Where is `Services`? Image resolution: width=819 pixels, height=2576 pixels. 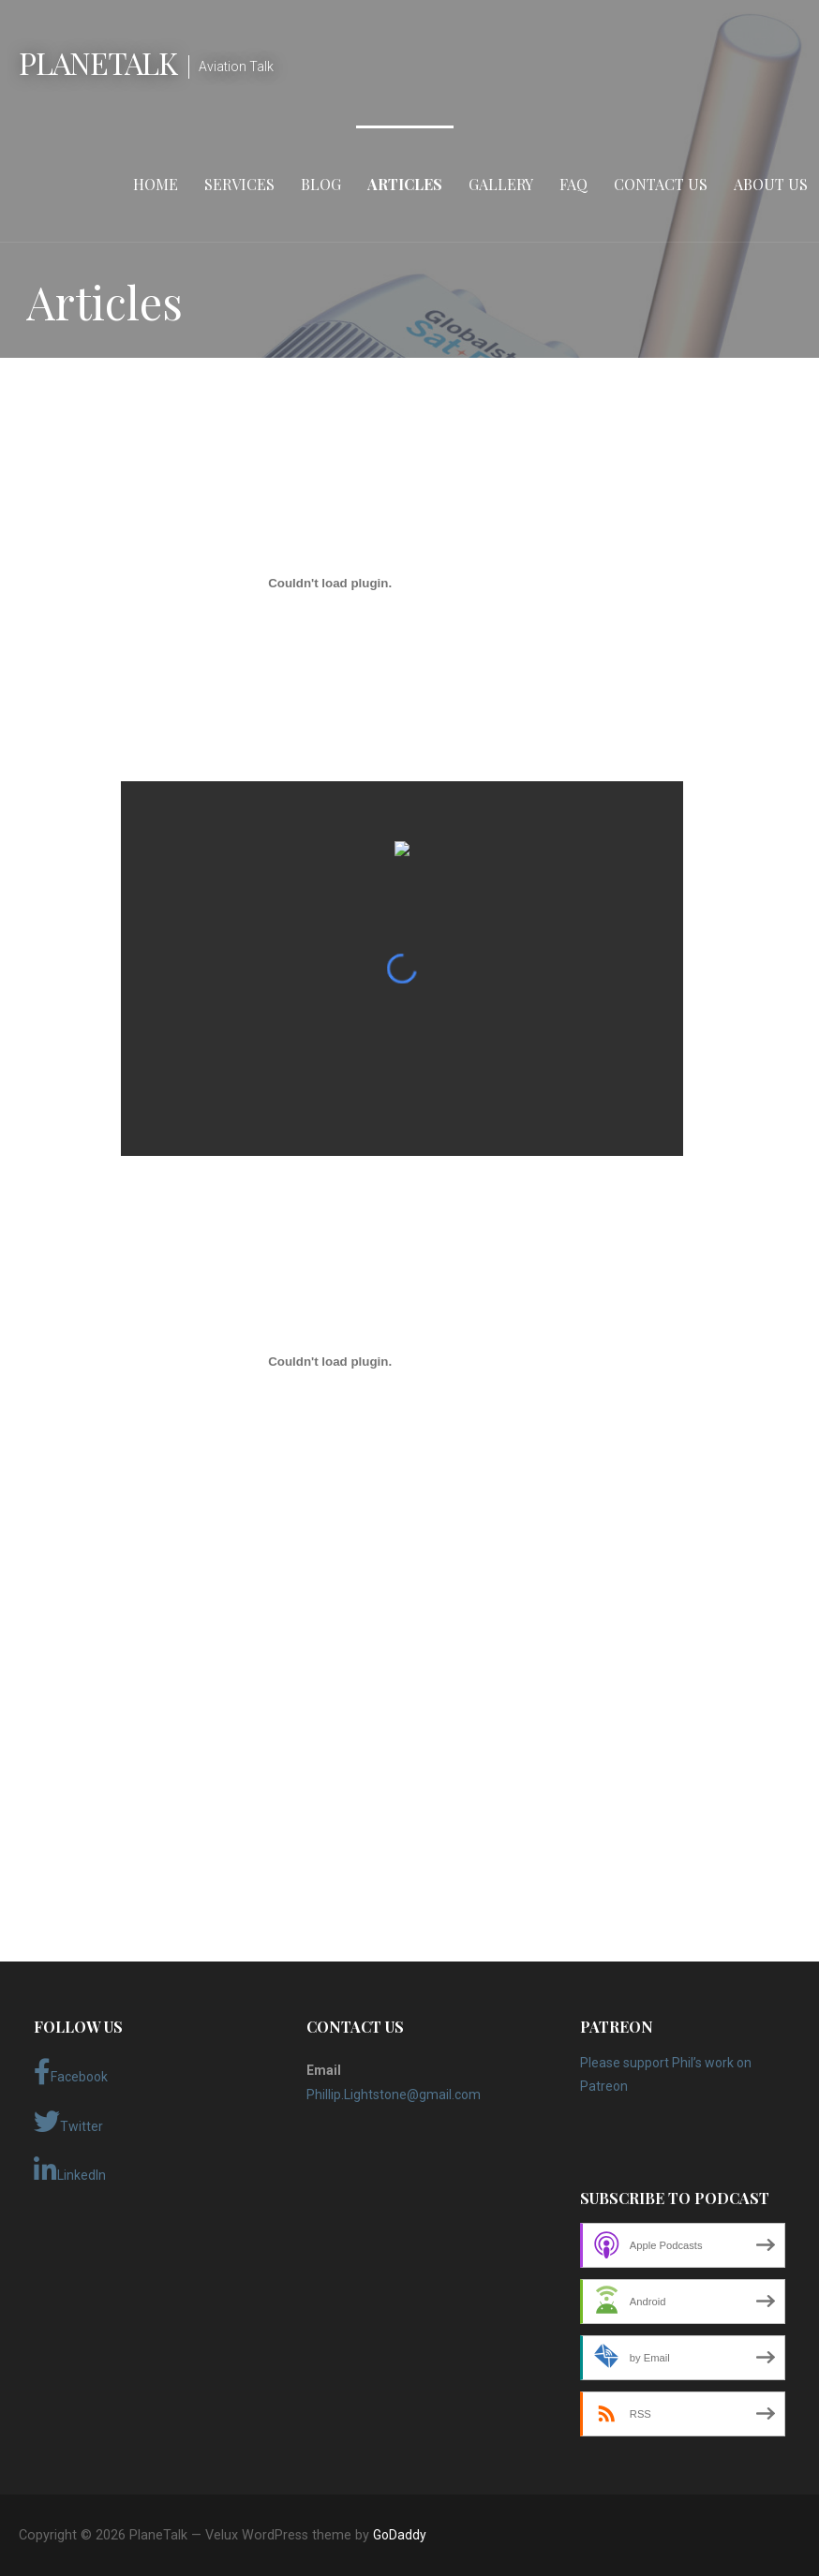 Services is located at coordinates (239, 184).